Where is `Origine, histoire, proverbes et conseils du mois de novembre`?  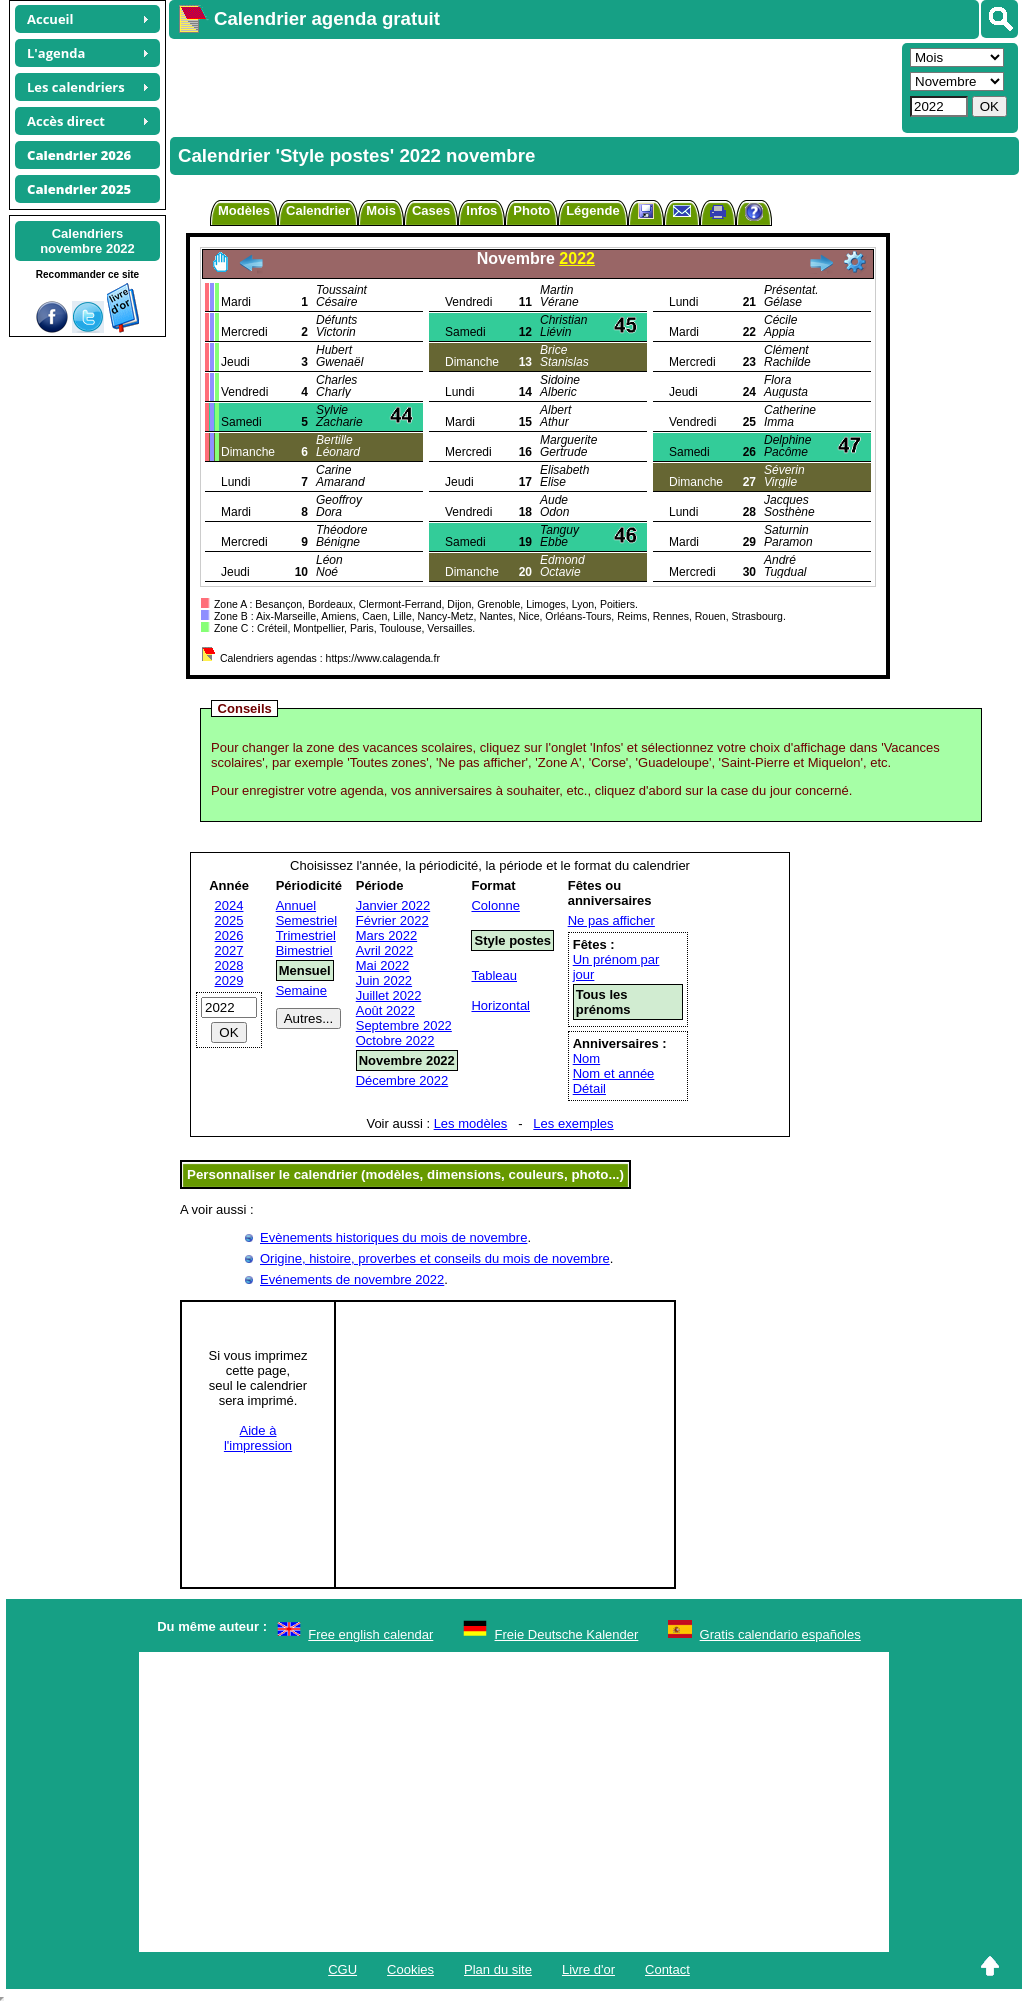 Origine, histoire, proverbes et conseils du mois de novembre is located at coordinates (435, 1258).